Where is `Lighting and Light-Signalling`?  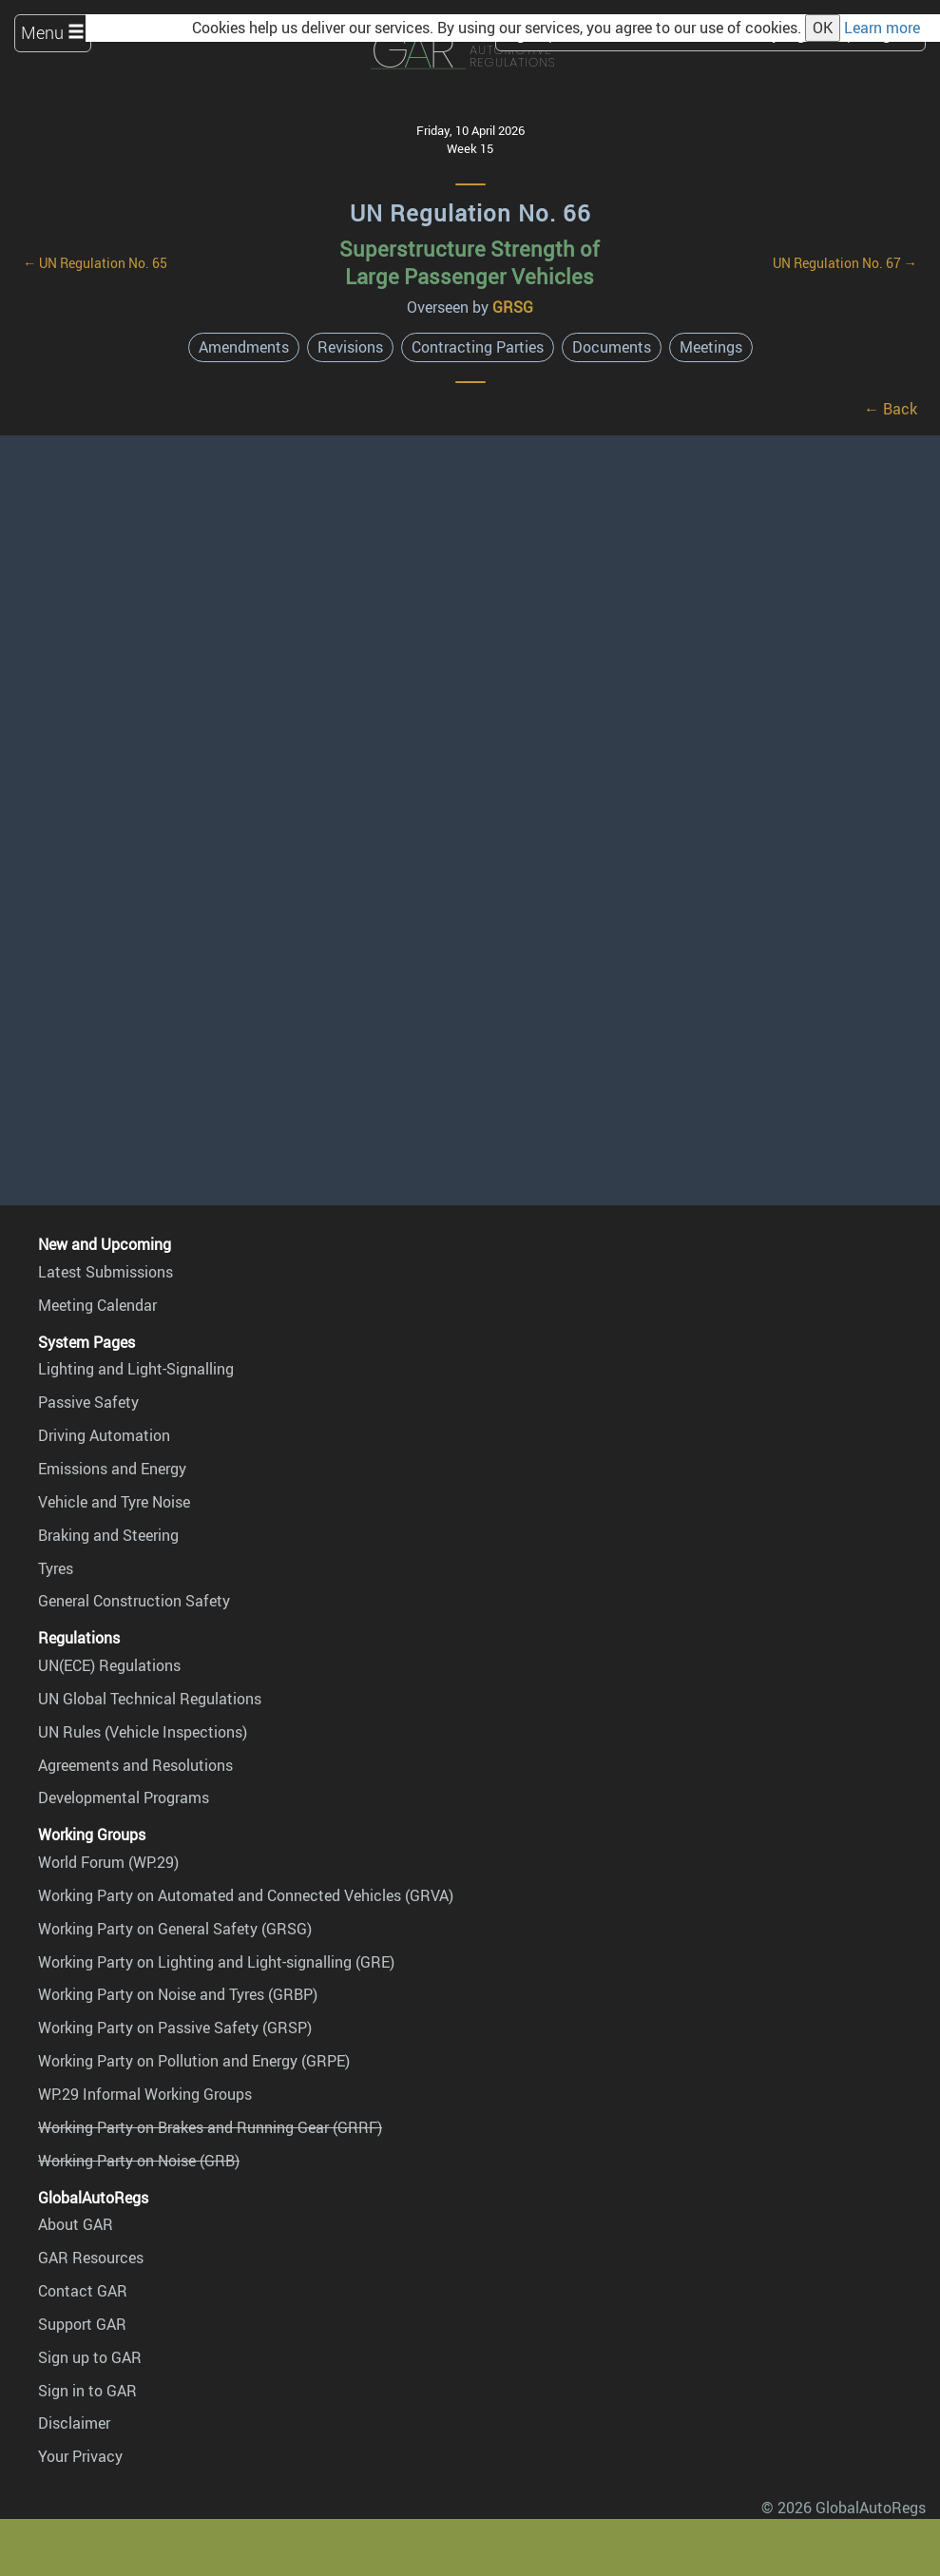
Lighting and Light-Signalling is located at coordinates (136, 1368).